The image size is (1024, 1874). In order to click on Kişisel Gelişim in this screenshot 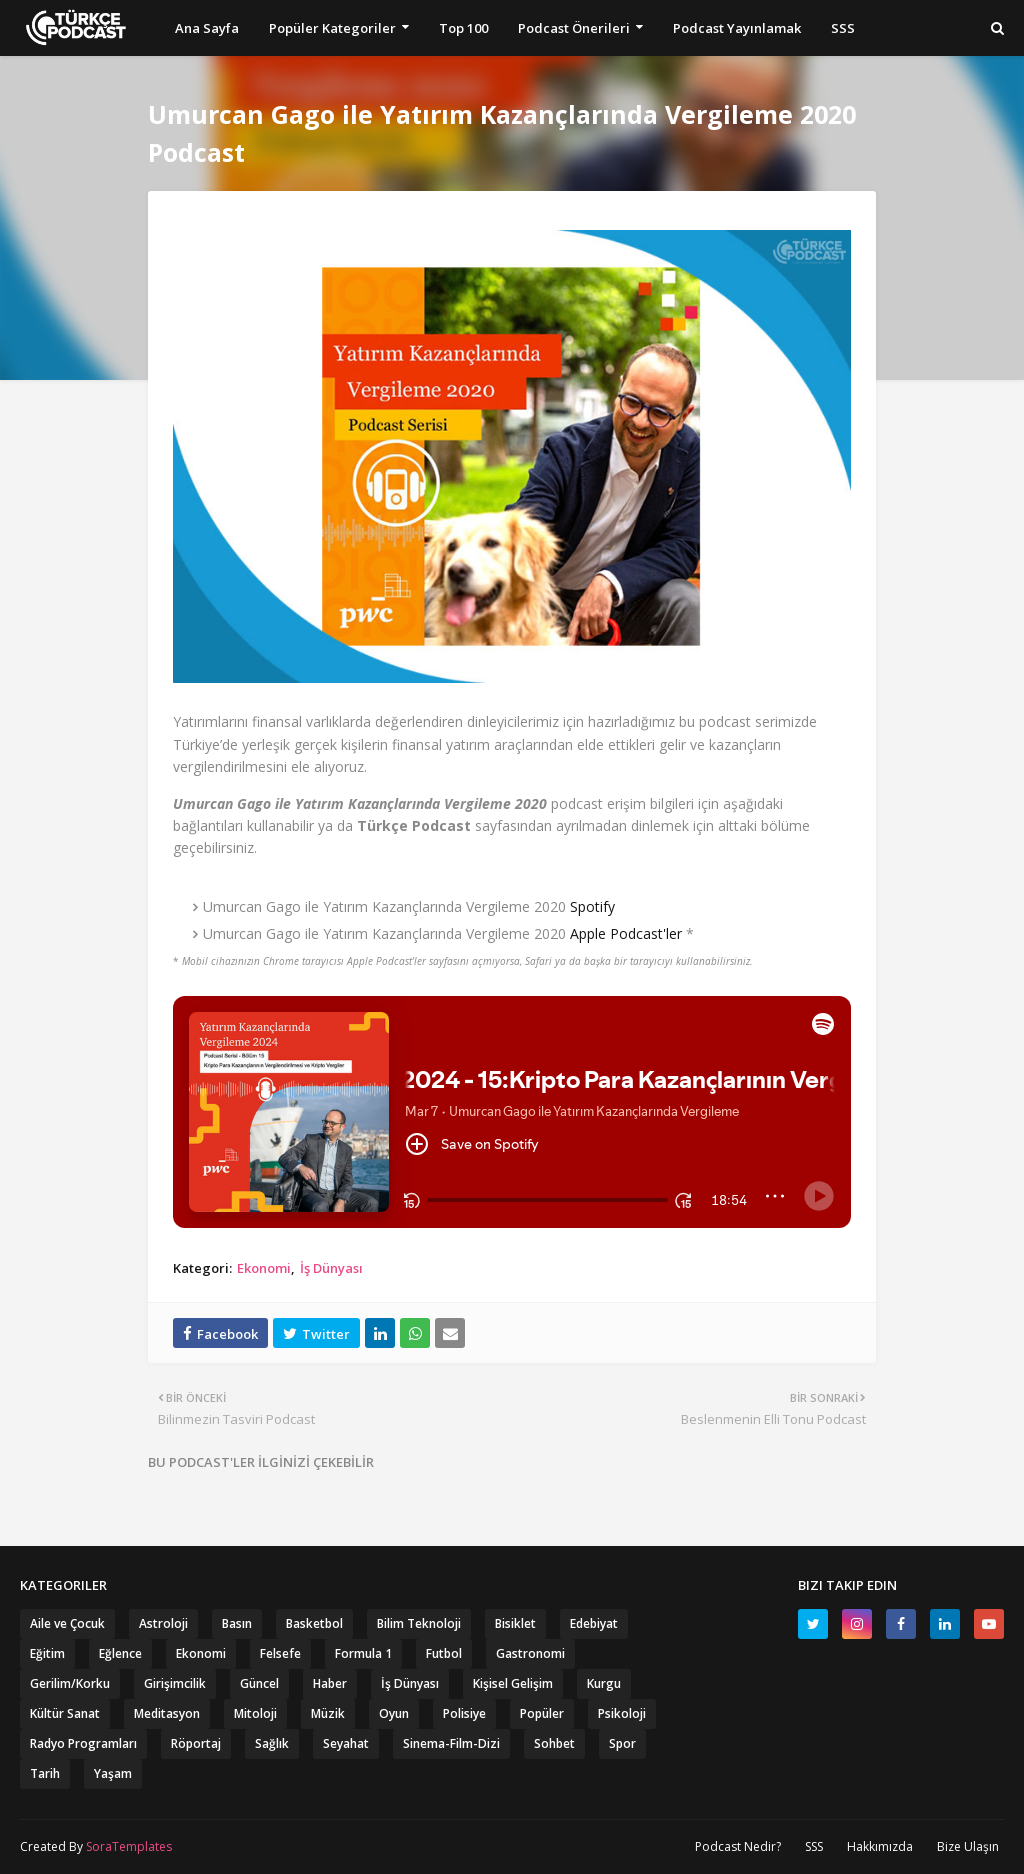, I will do `click(513, 1683)`.